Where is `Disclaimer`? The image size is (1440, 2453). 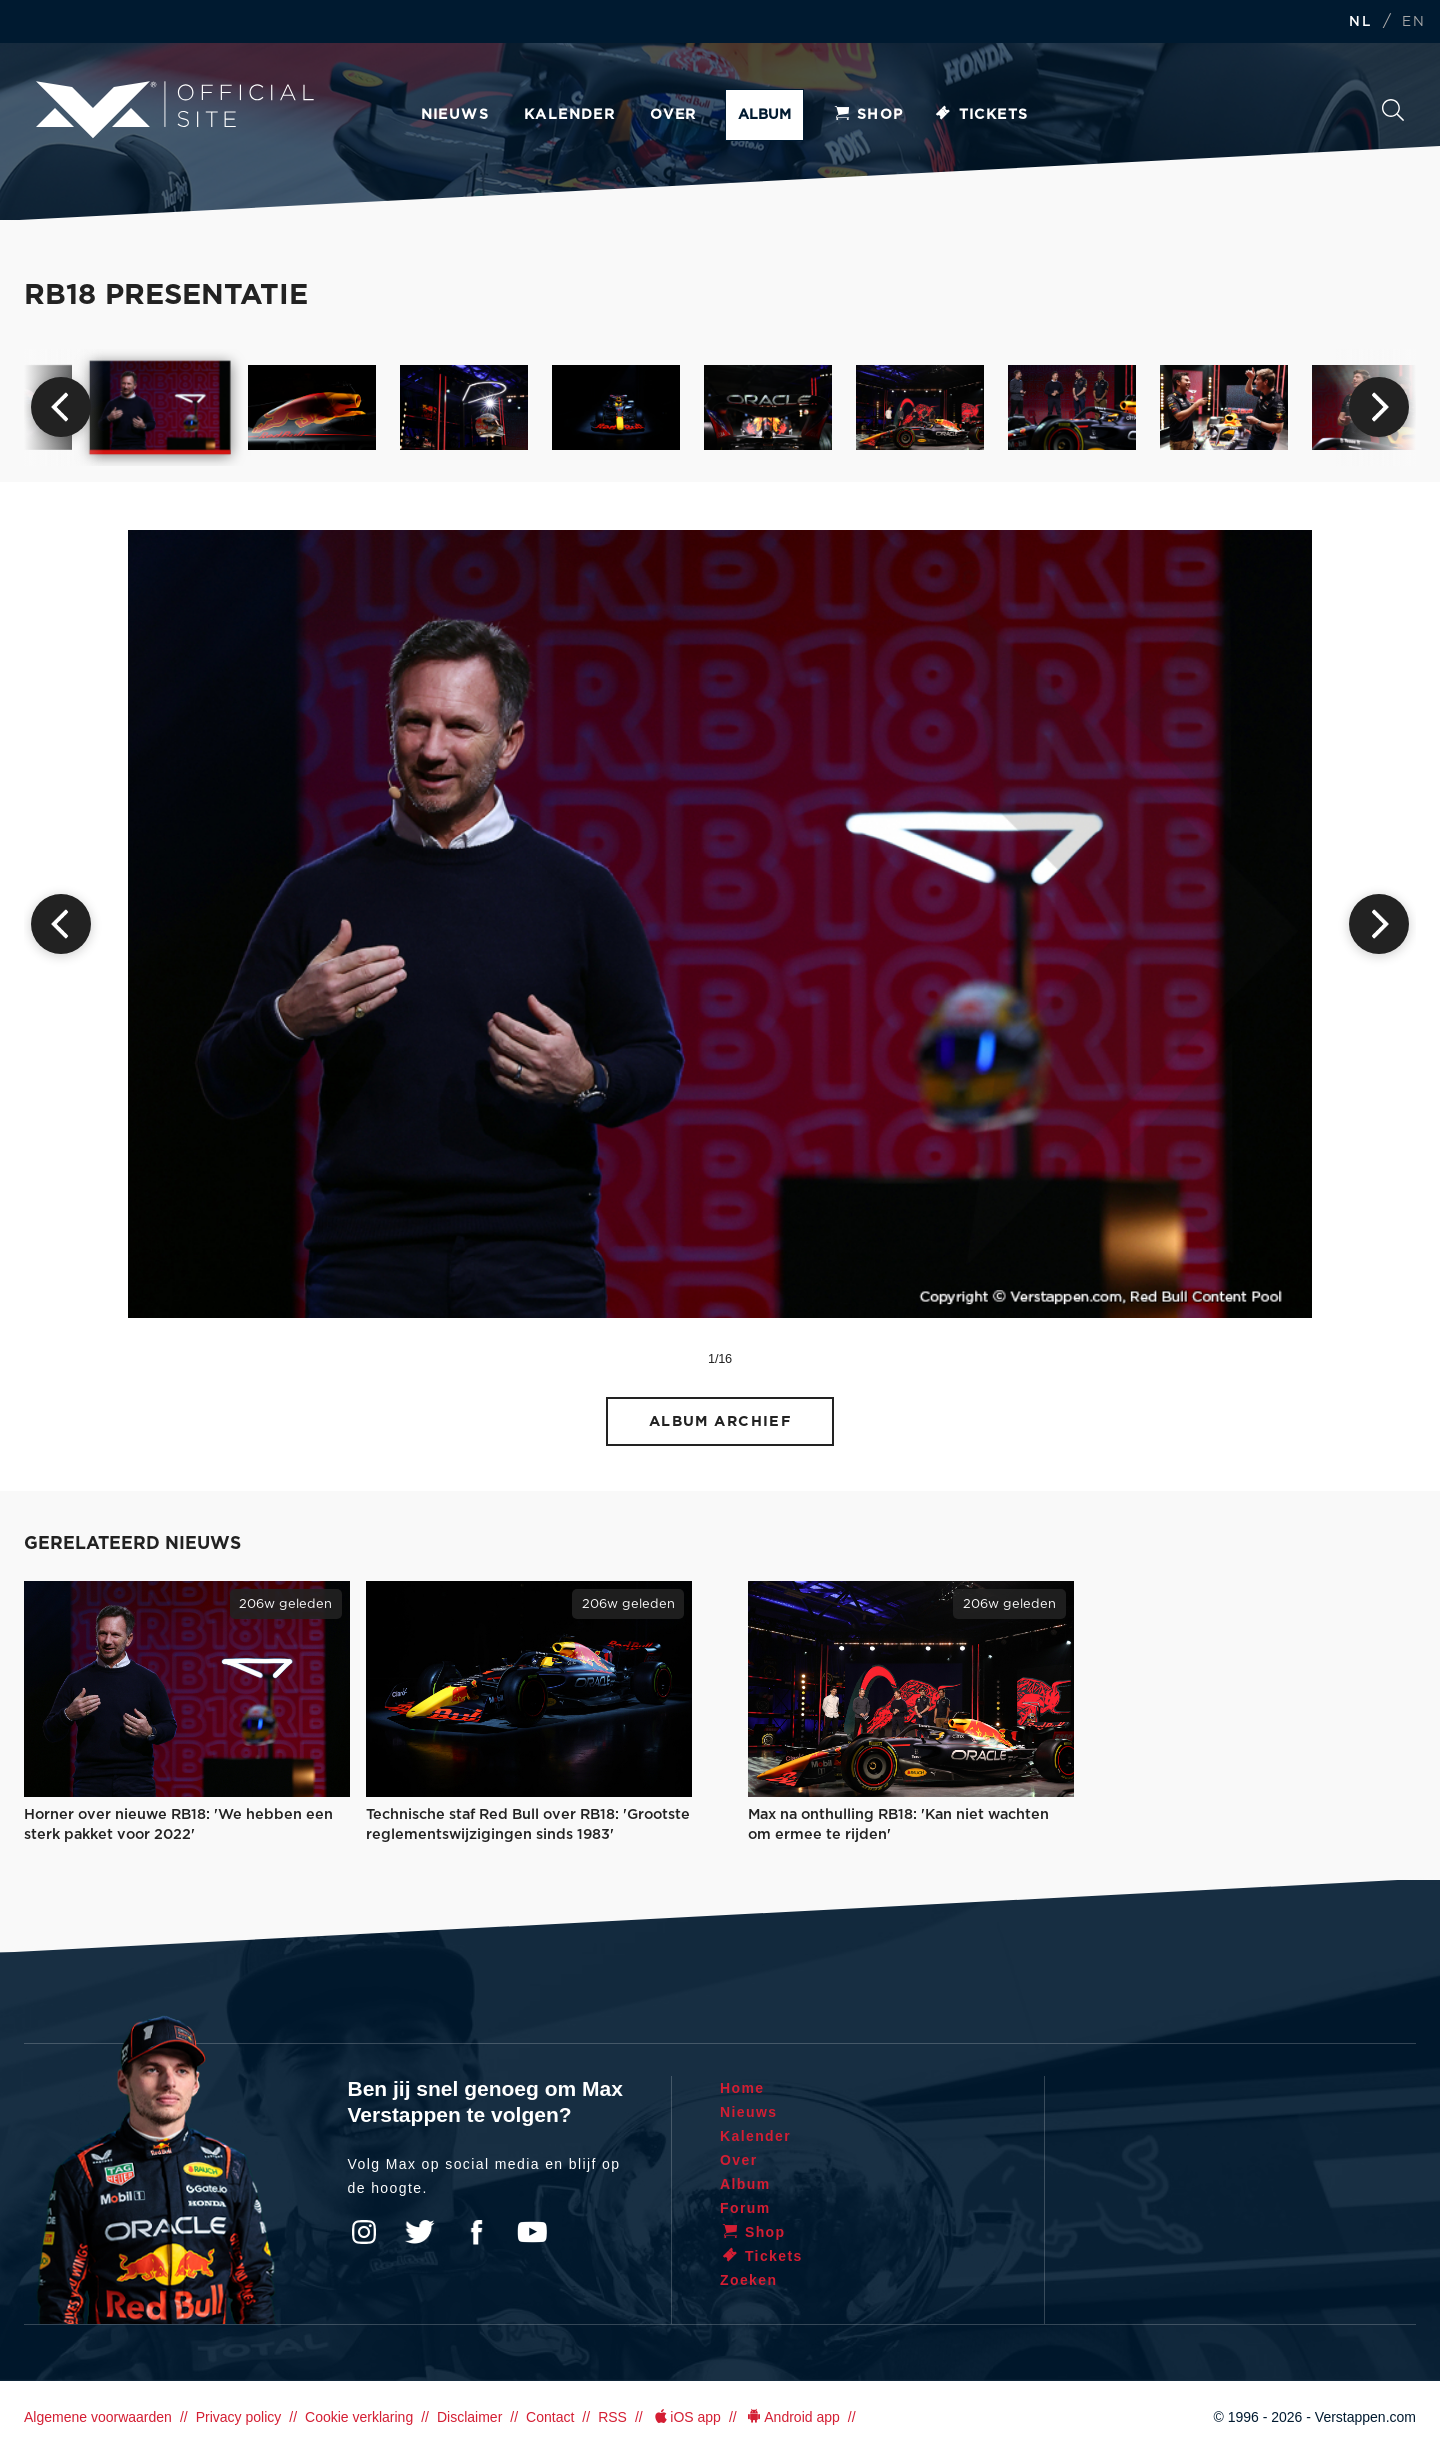 Disclaimer is located at coordinates (469, 2417).